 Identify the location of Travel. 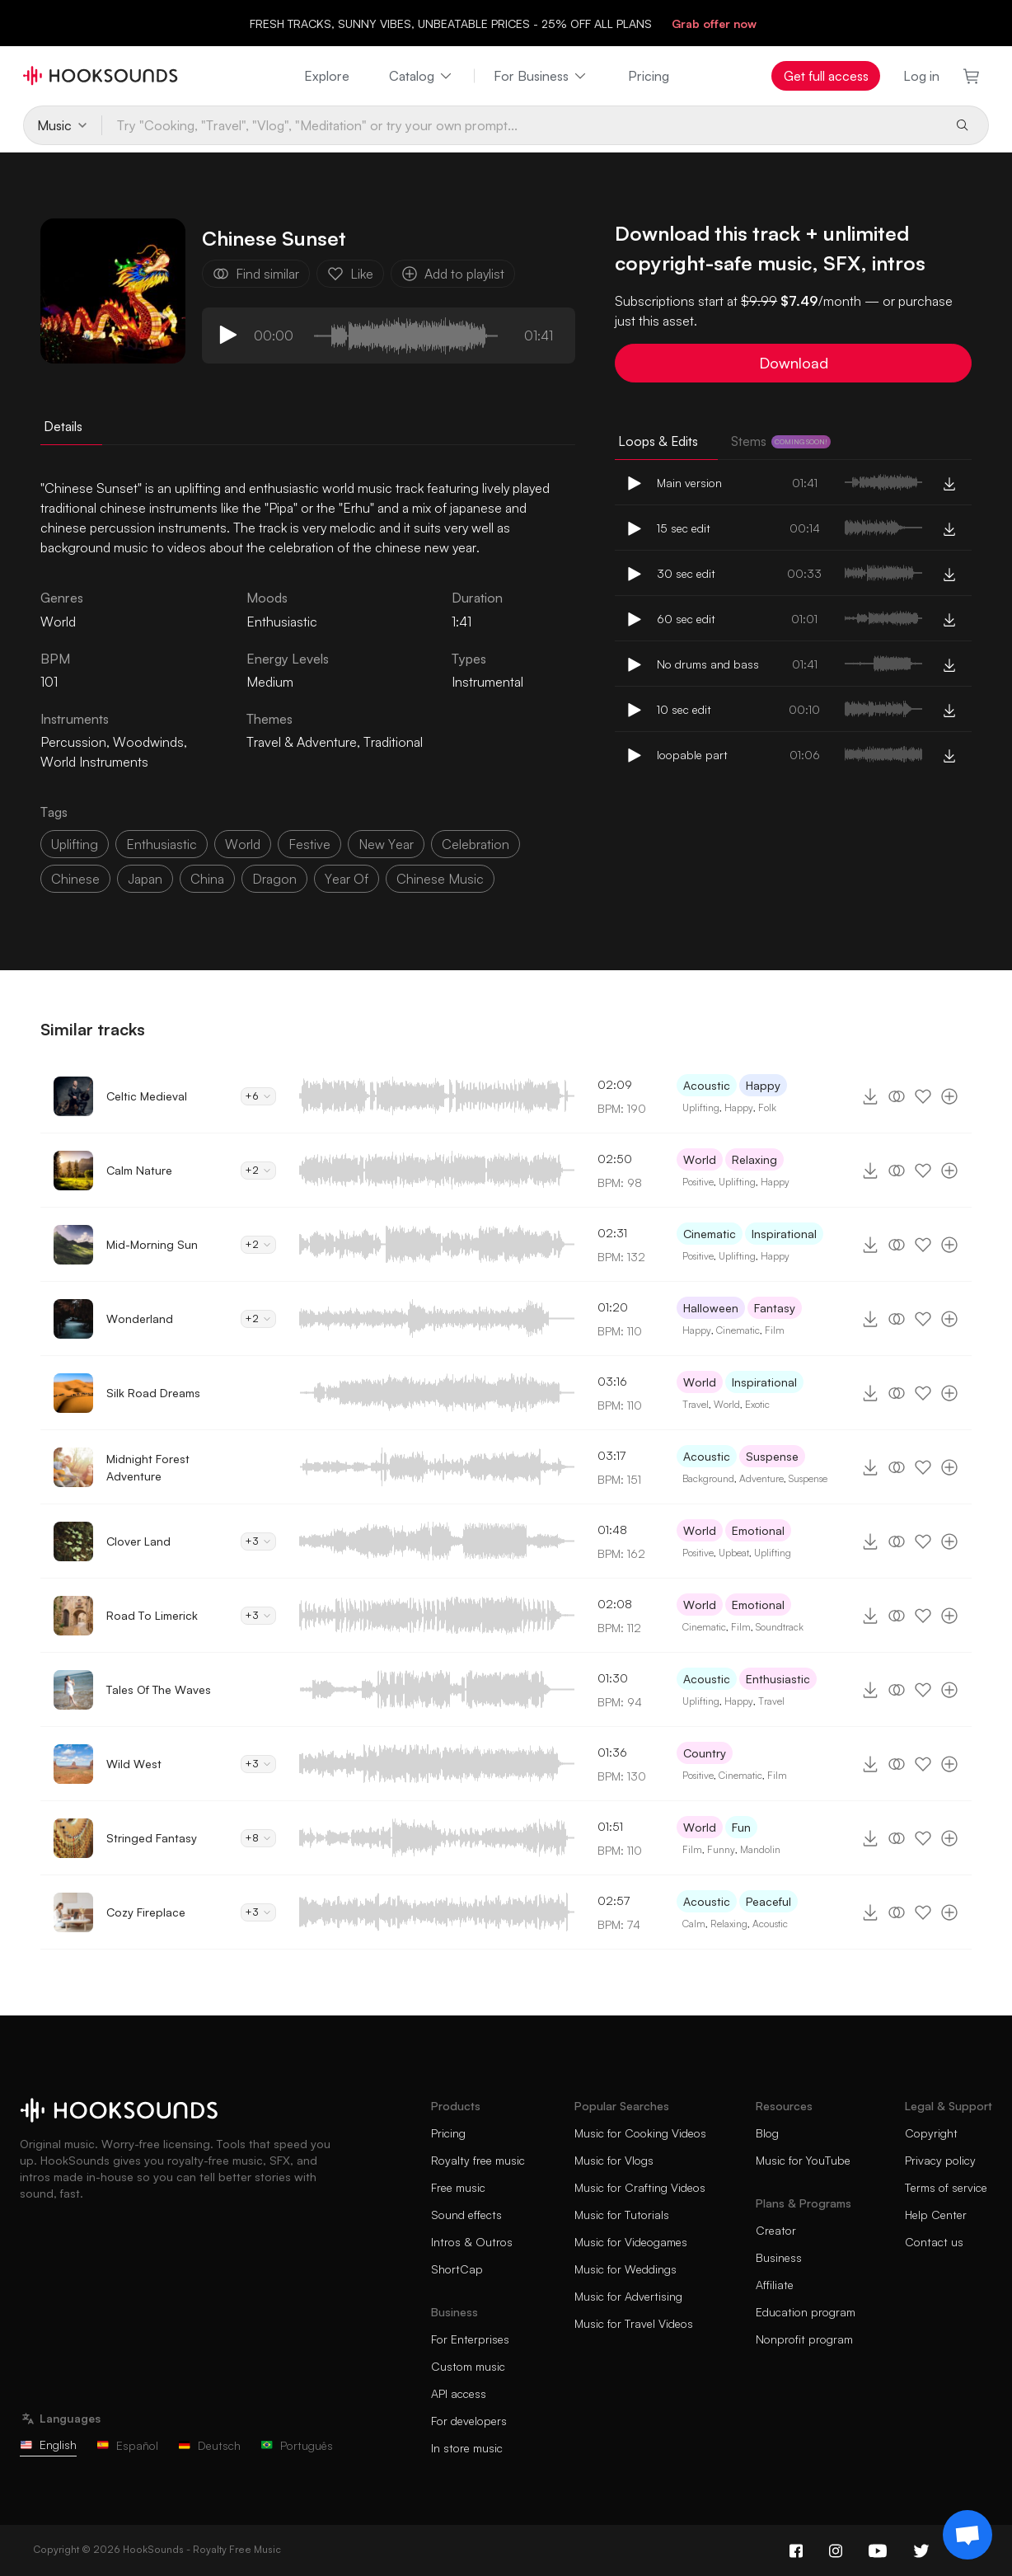
(695, 1404).